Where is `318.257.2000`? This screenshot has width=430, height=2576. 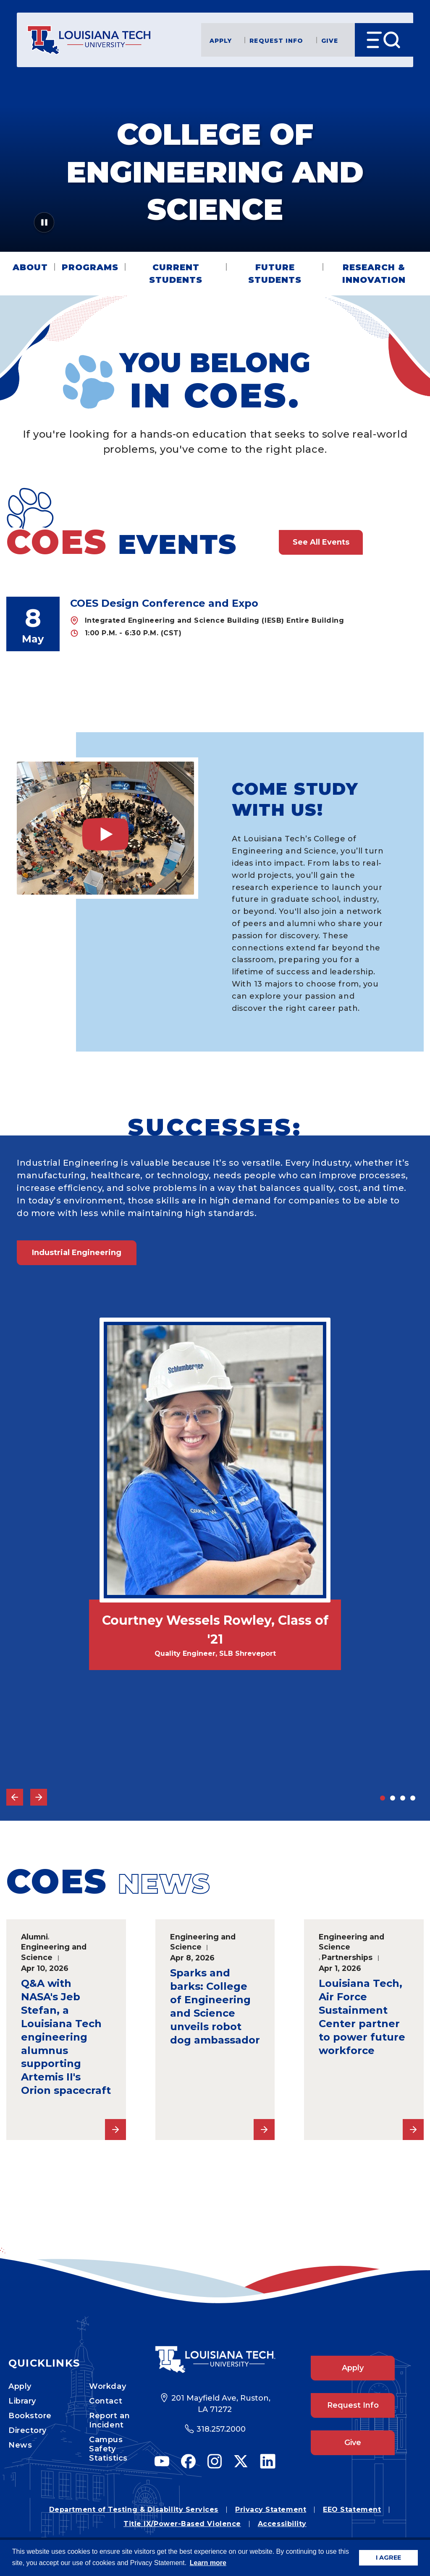 318.257.2000 is located at coordinates (221, 2429).